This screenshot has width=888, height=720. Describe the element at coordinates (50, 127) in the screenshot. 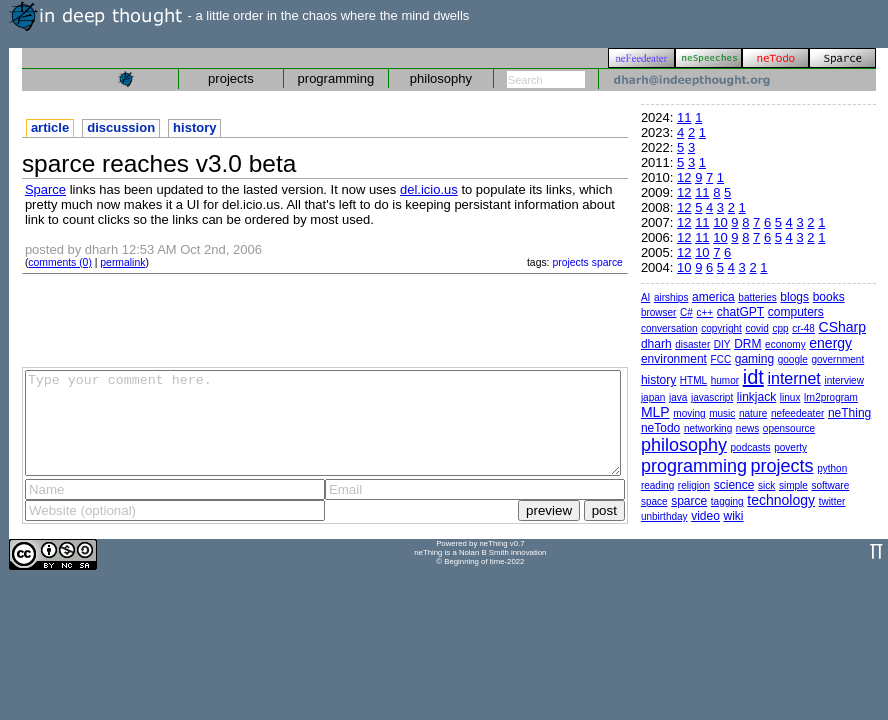

I see `article` at that location.